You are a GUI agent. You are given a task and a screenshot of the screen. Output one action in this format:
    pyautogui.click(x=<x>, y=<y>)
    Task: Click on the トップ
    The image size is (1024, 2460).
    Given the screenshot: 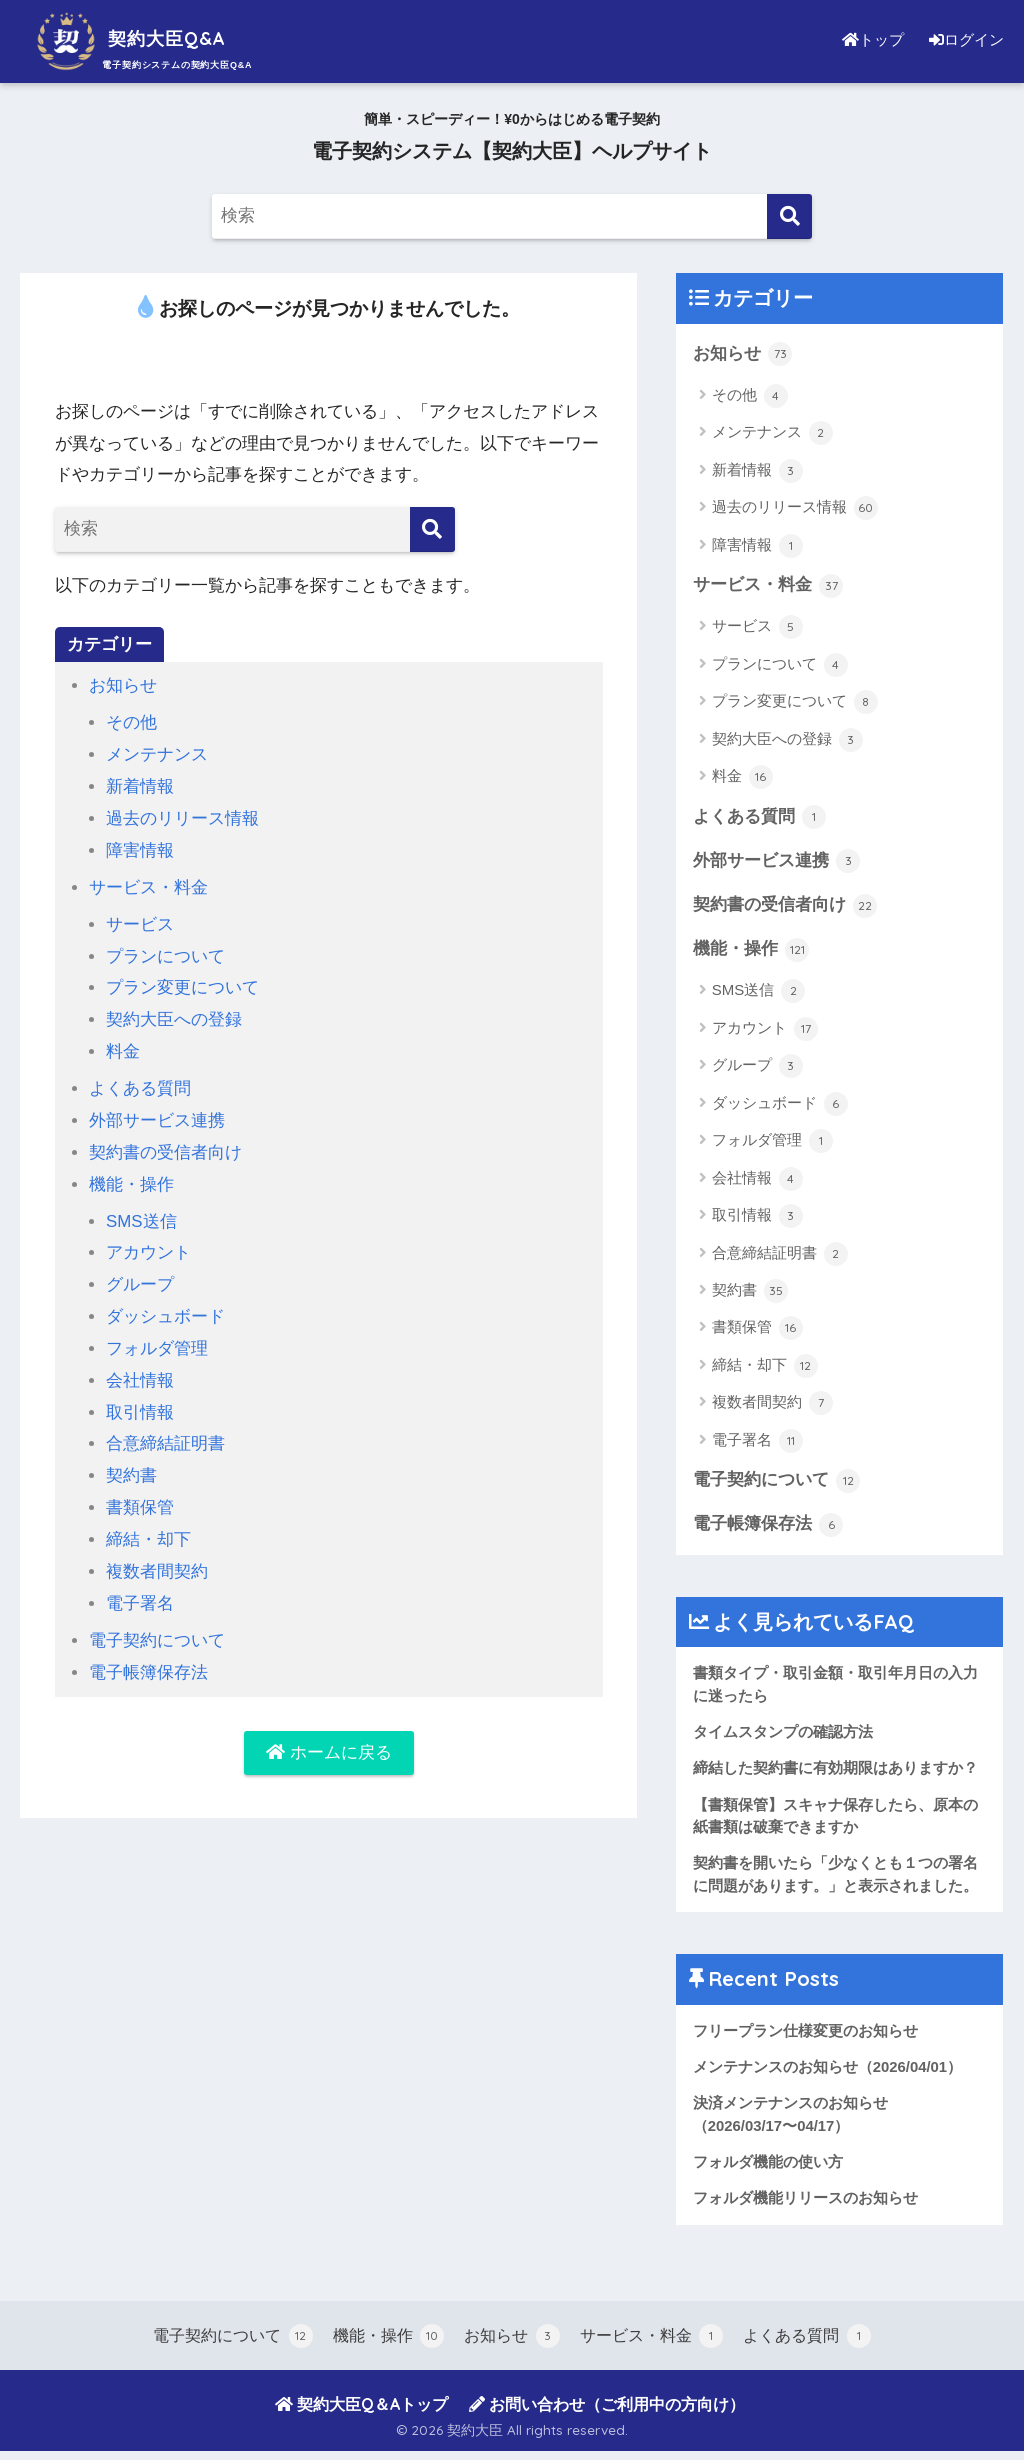 What is the action you would take?
    pyautogui.click(x=868, y=39)
    